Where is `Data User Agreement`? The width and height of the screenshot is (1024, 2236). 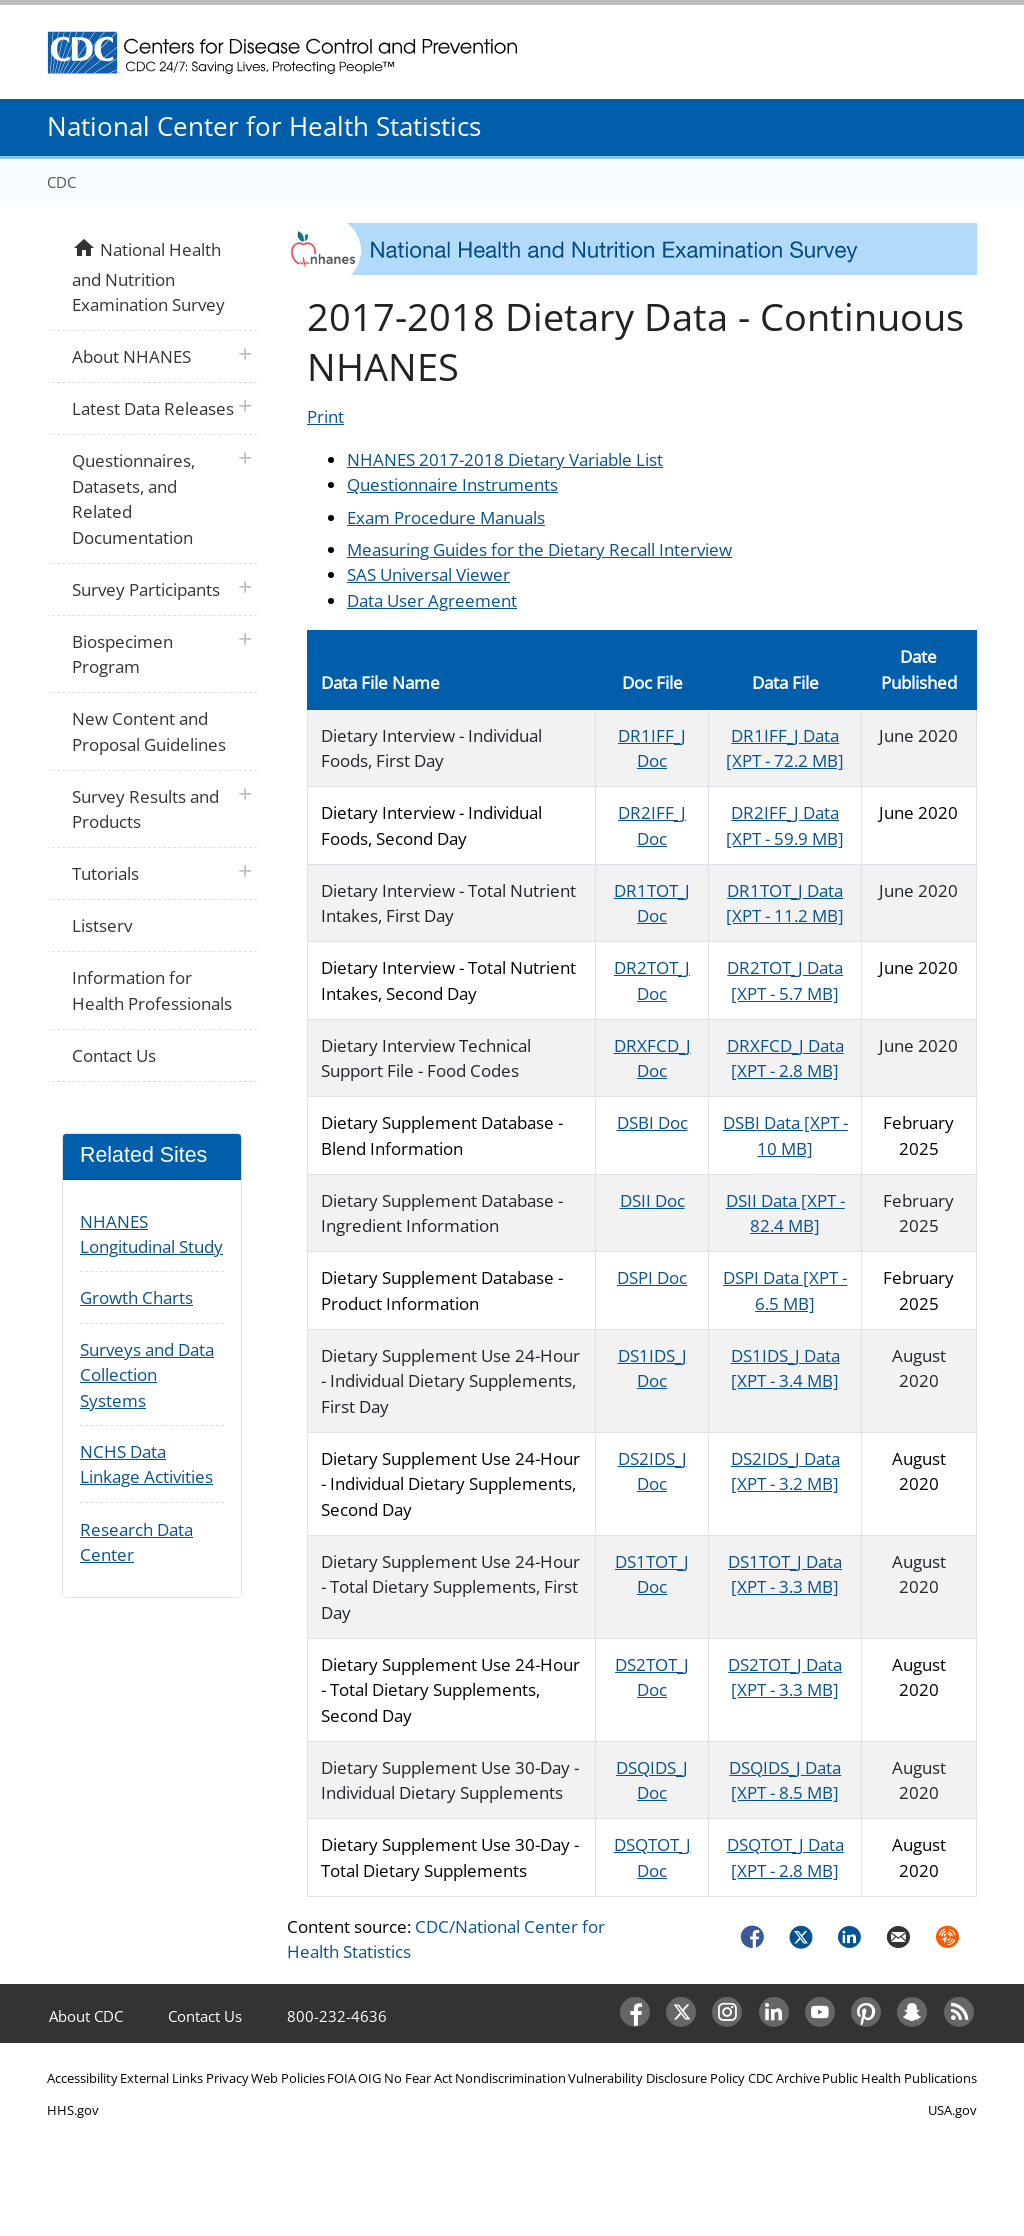
Data User Agreement is located at coordinates (432, 600).